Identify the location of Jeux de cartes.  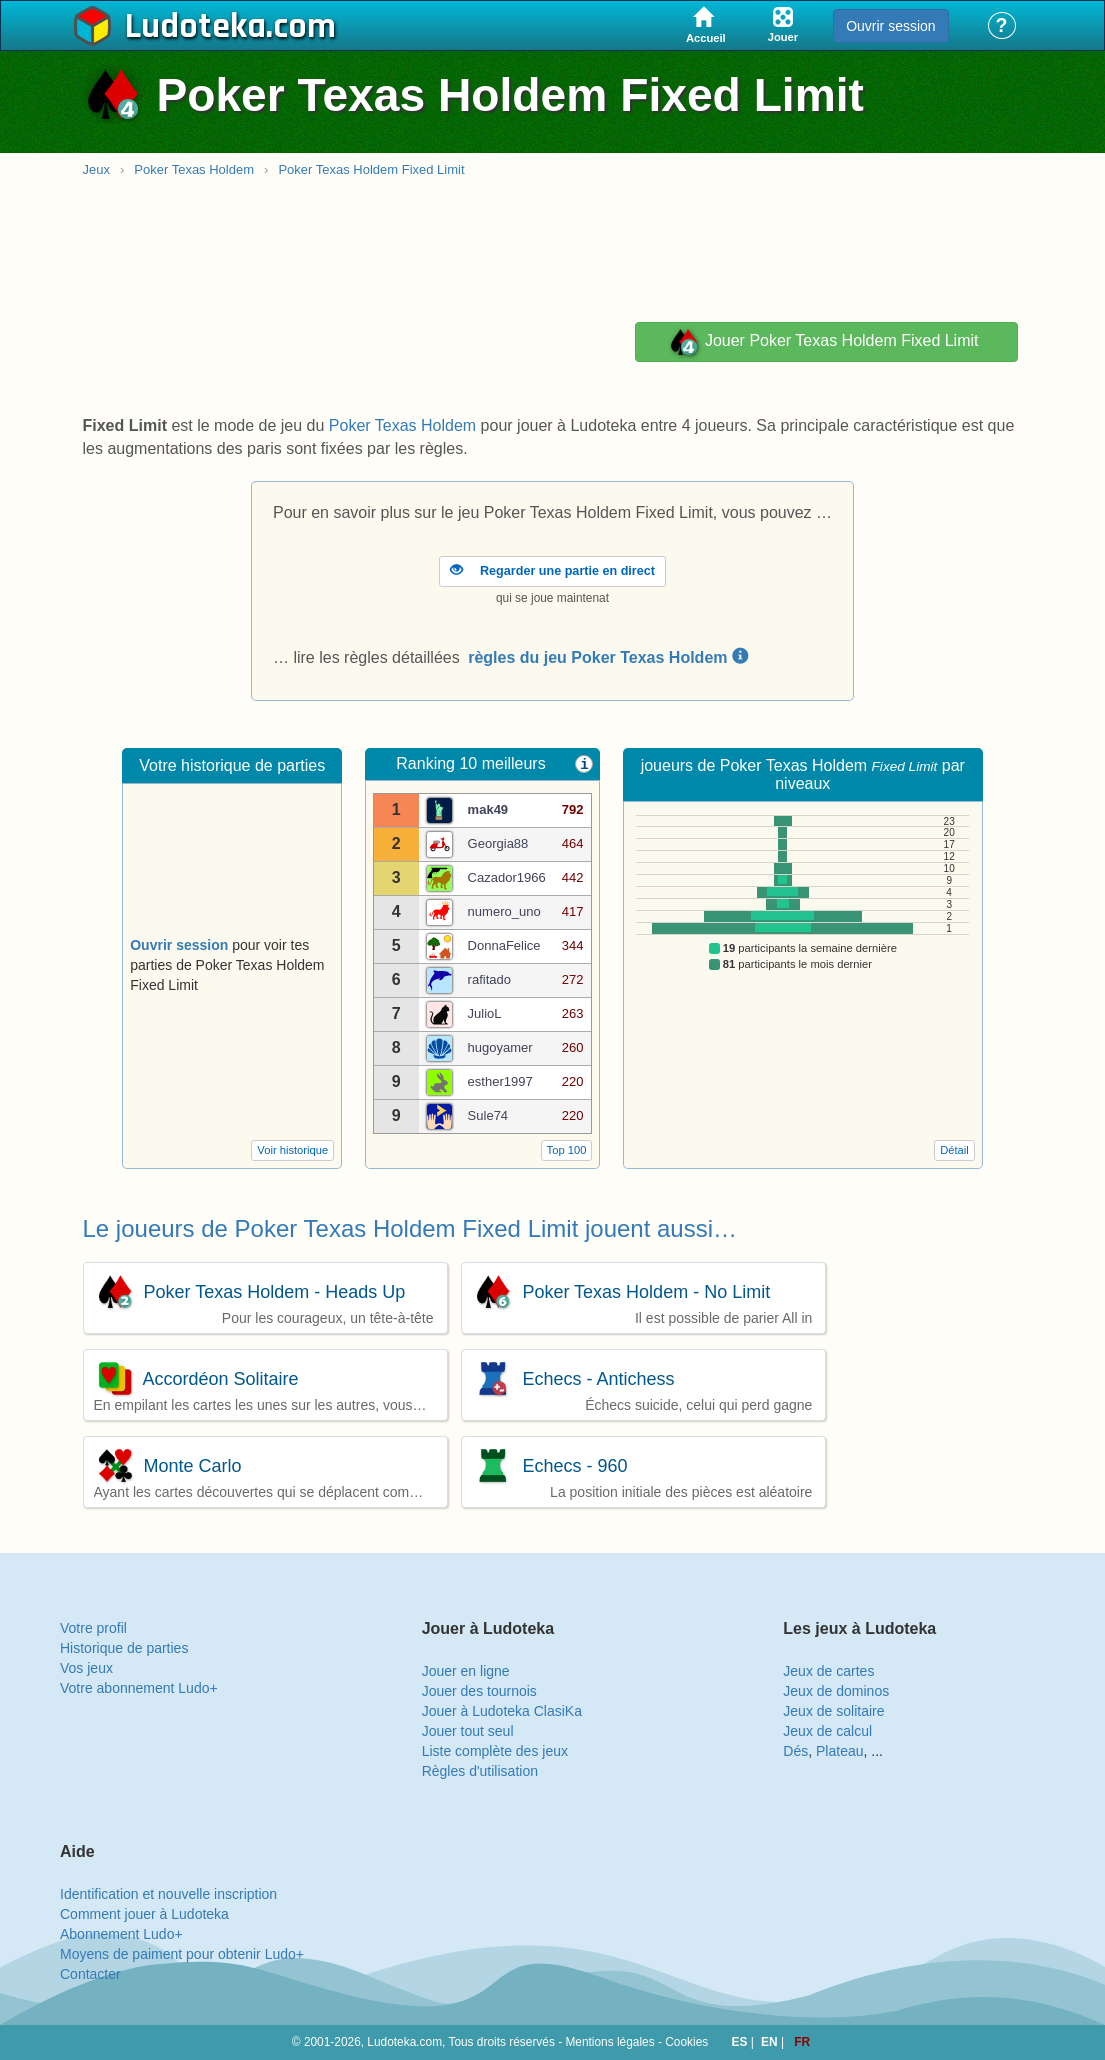
(828, 1671).